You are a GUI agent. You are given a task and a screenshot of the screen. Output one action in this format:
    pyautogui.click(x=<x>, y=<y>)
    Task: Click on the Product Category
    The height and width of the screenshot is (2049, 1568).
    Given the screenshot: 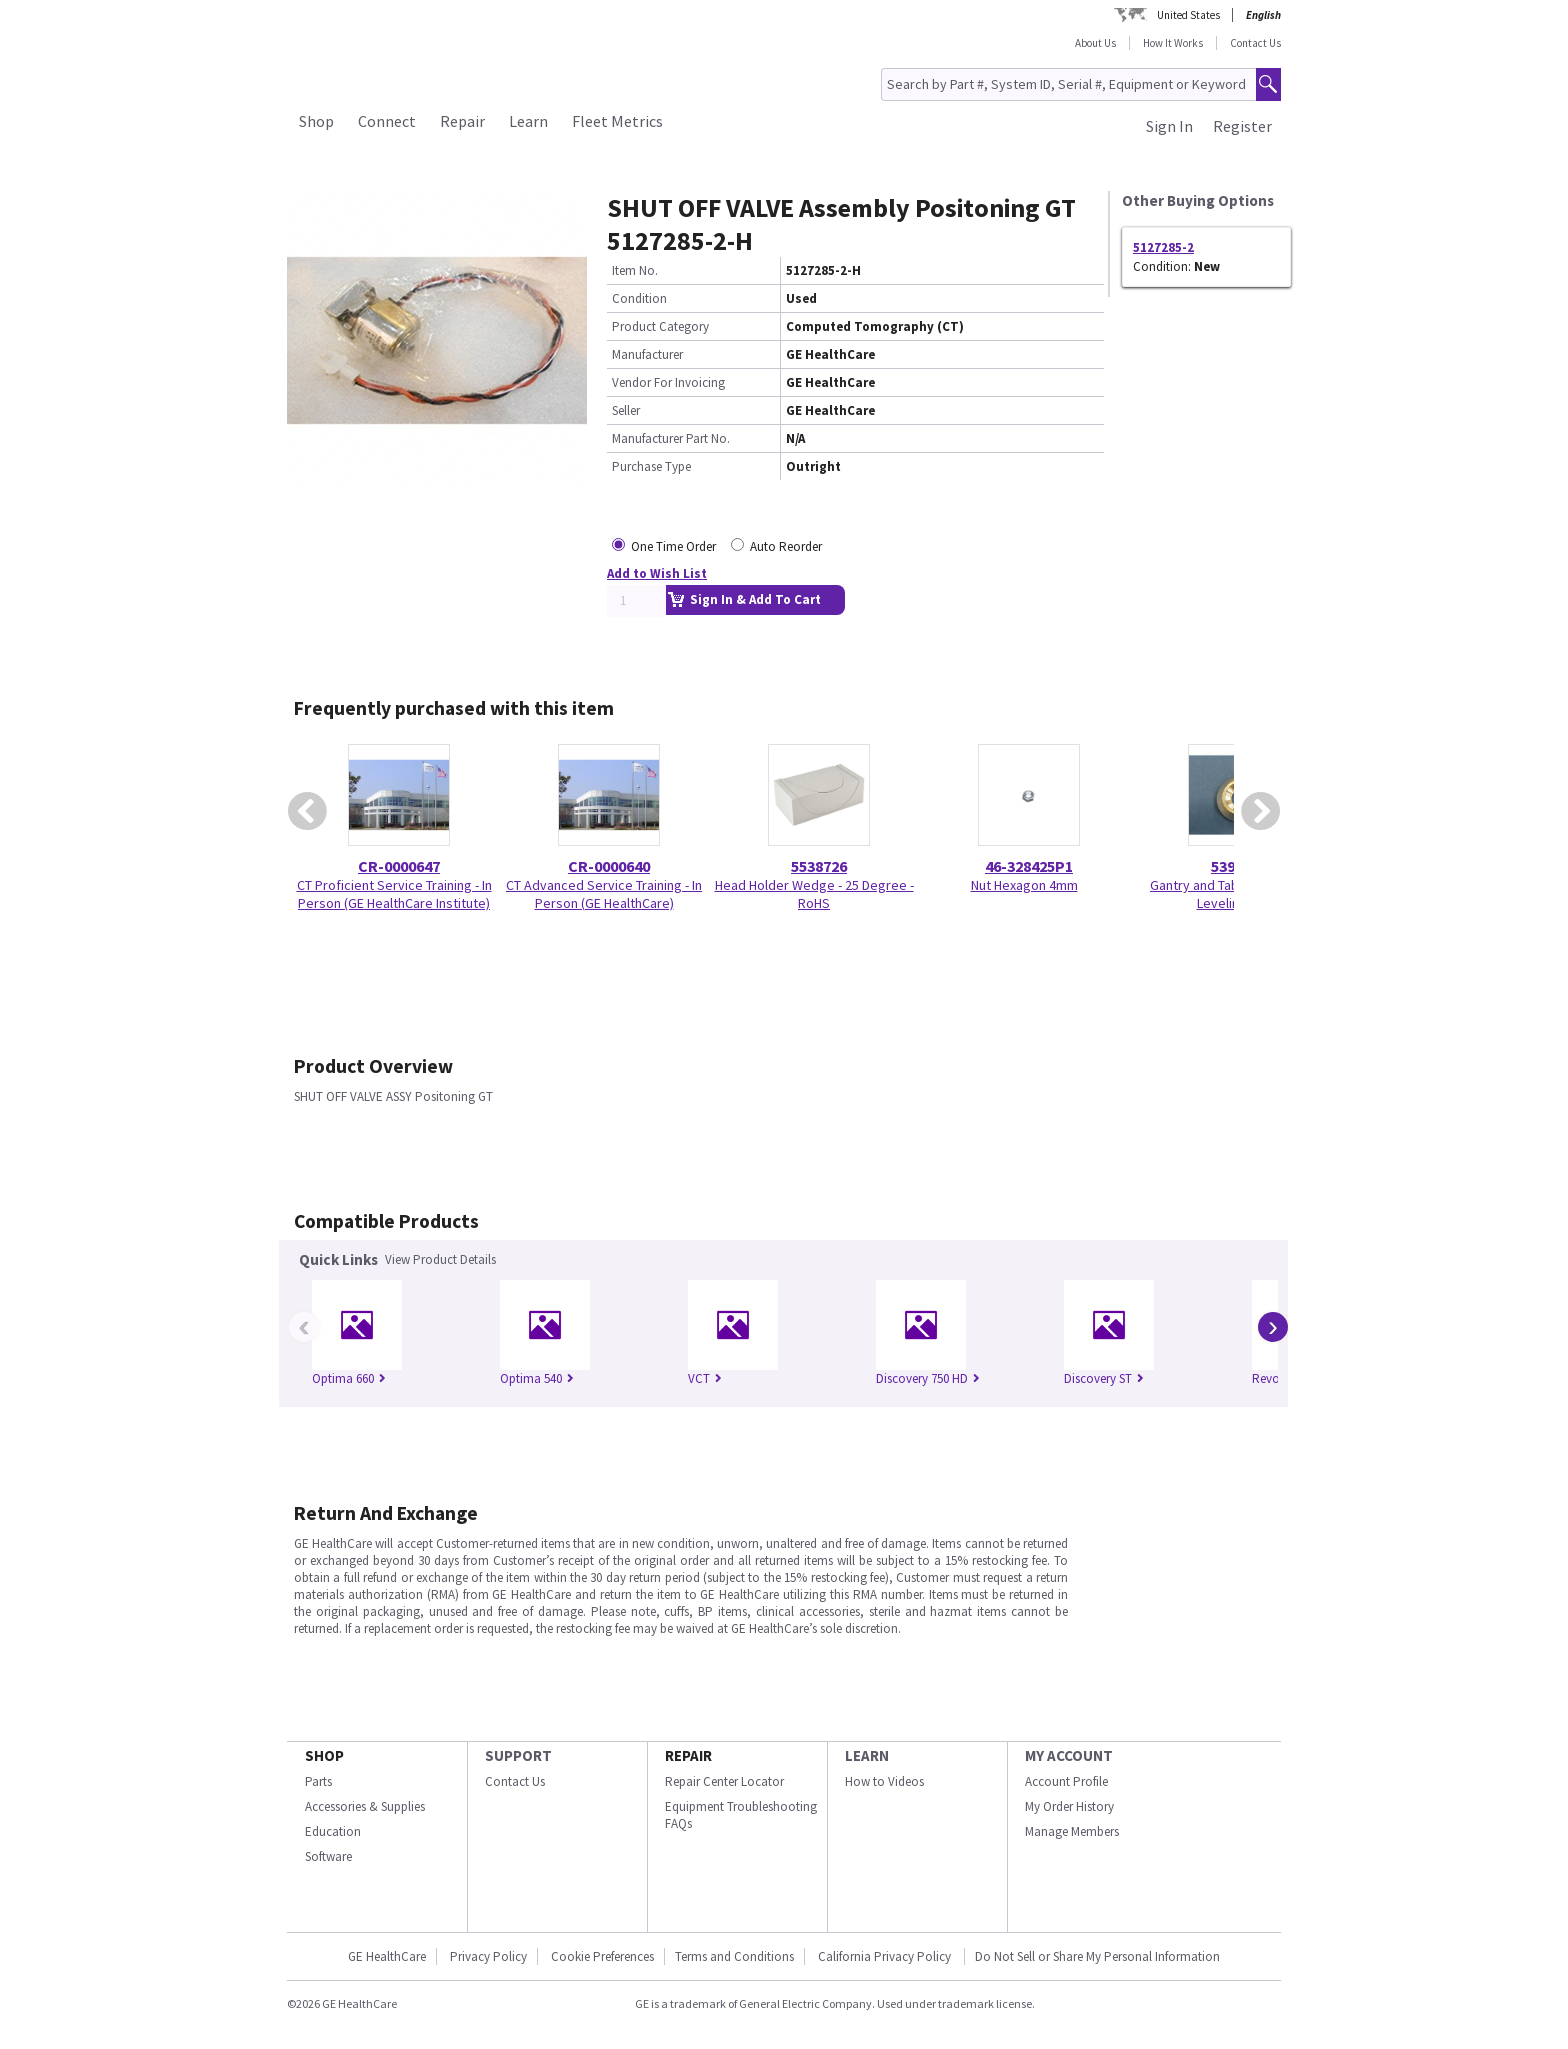 What is the action you would take?
    pyautogui.click(x=660, y=326)
    